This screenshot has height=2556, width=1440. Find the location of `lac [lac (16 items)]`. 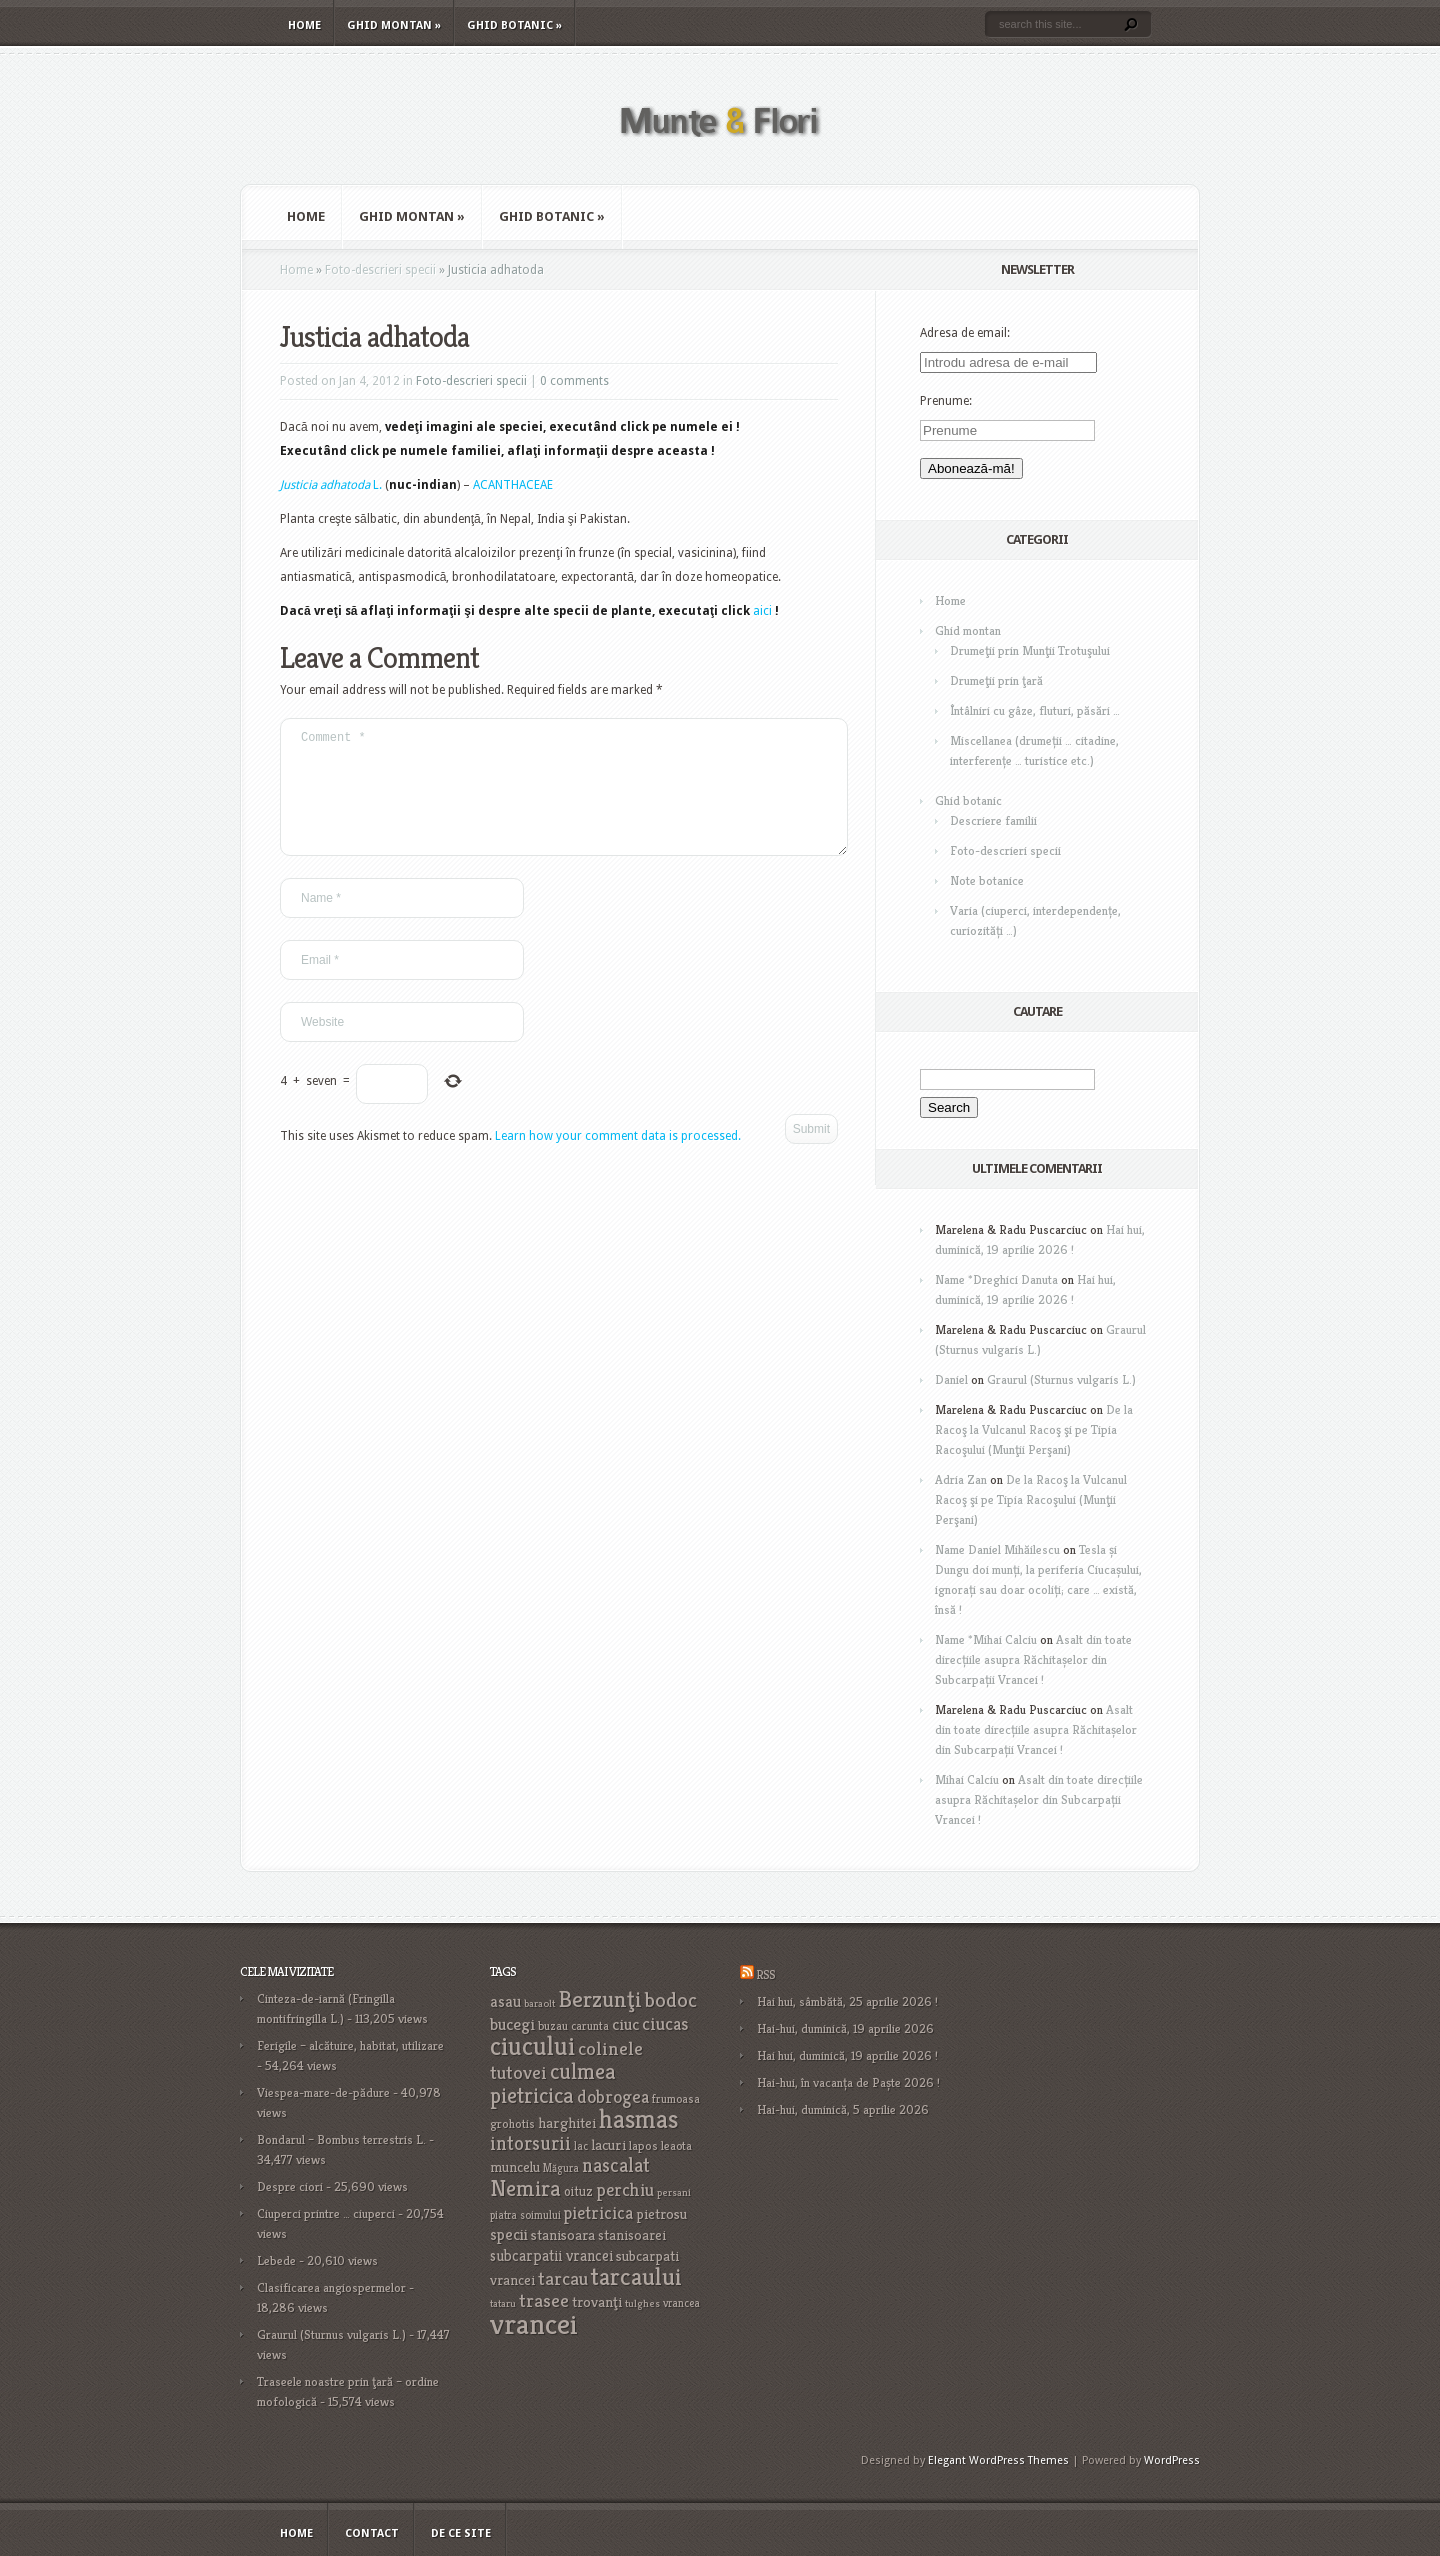

lac [lac (16 items)] is located at coordinates (581, 2146).